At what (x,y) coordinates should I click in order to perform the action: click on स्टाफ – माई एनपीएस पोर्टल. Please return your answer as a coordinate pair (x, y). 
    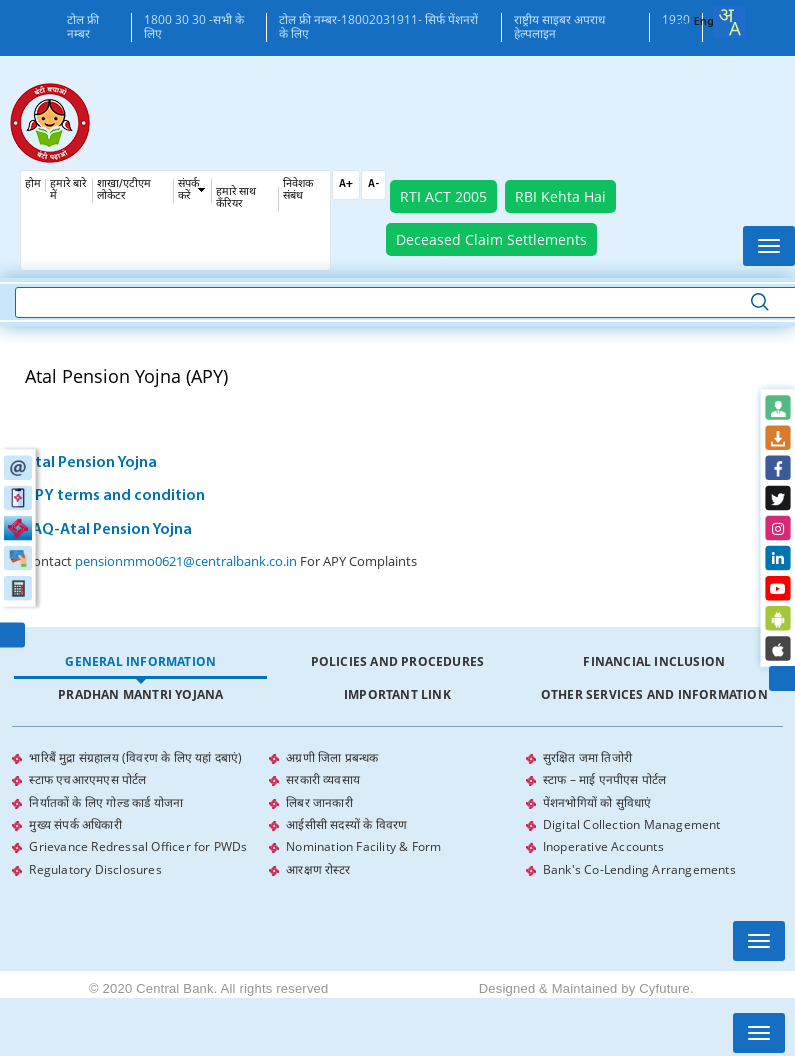
    Looking at the image, I should click on (605, 779).